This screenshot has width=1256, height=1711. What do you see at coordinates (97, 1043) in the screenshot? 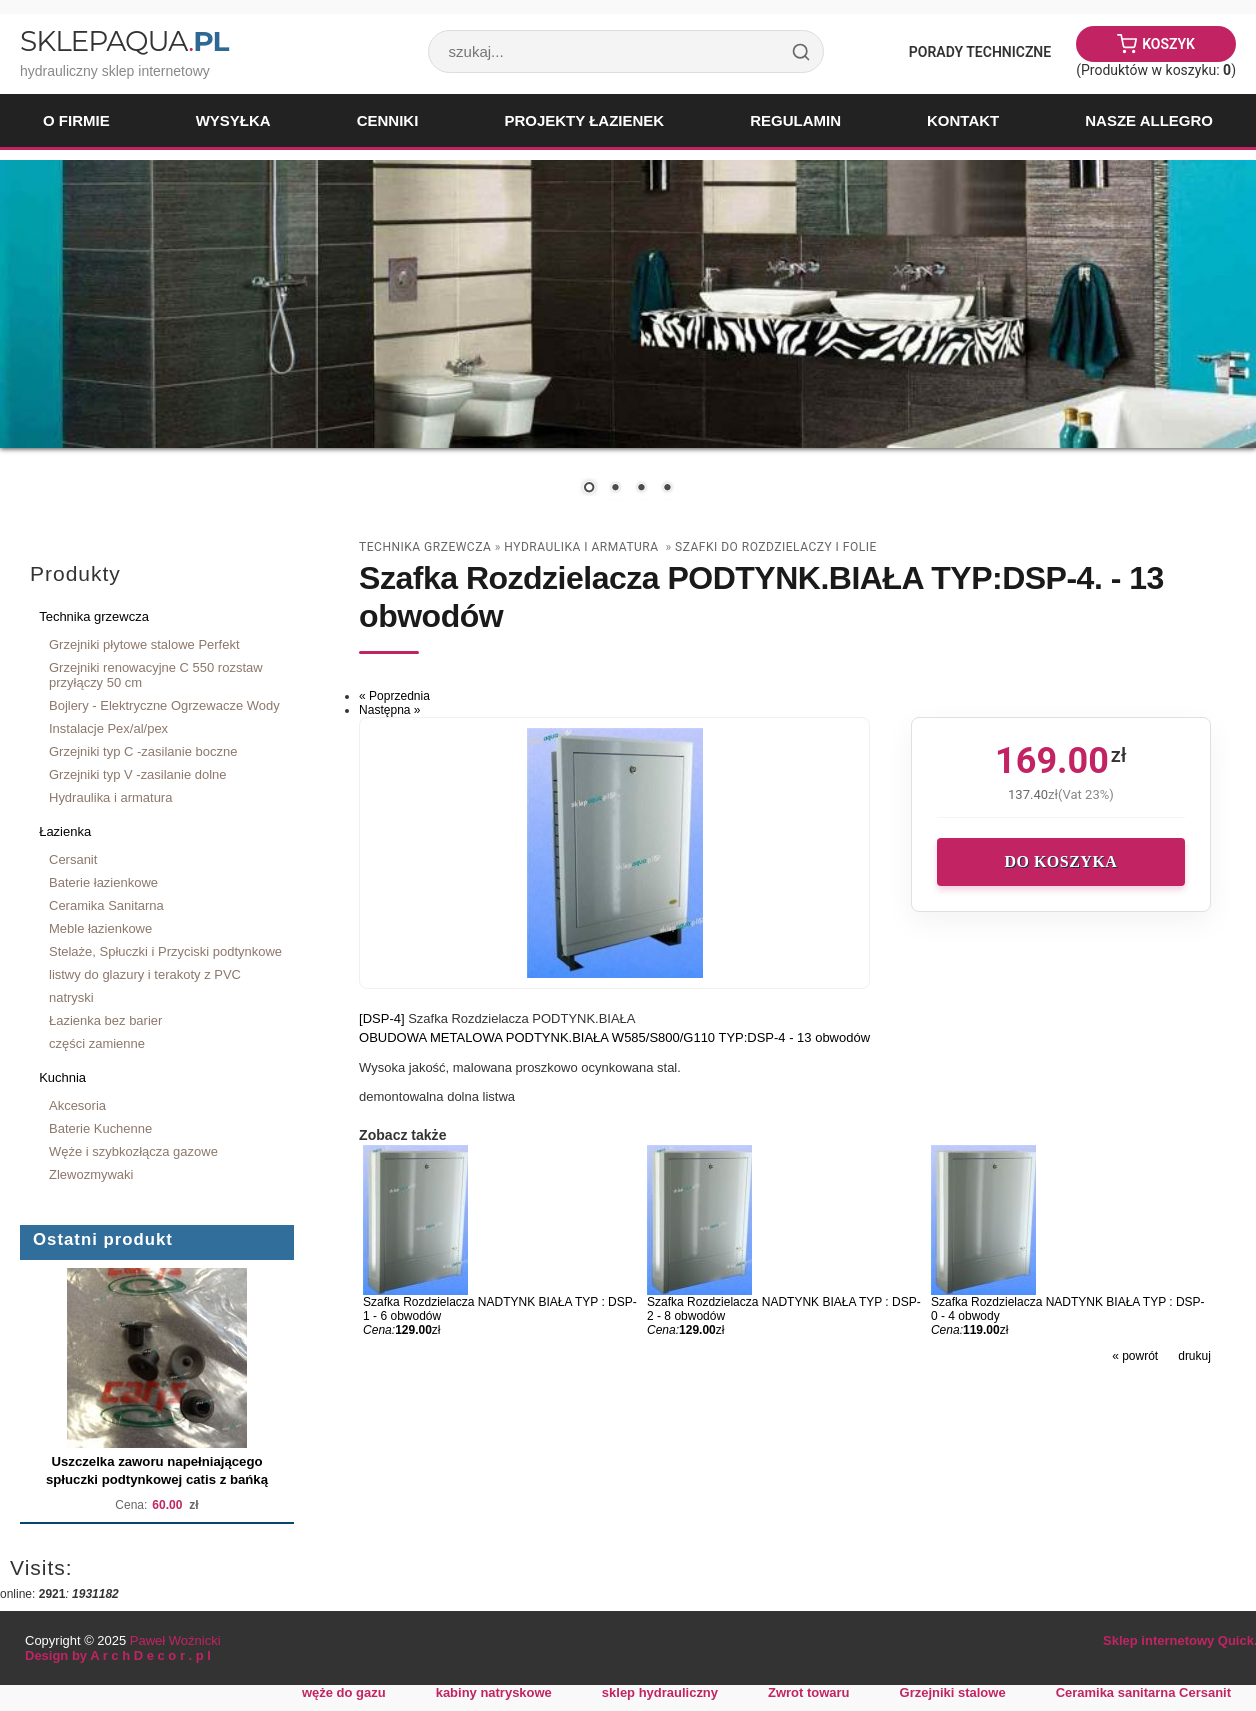
I see `części zamienne` at bounding box center [97, 1043].